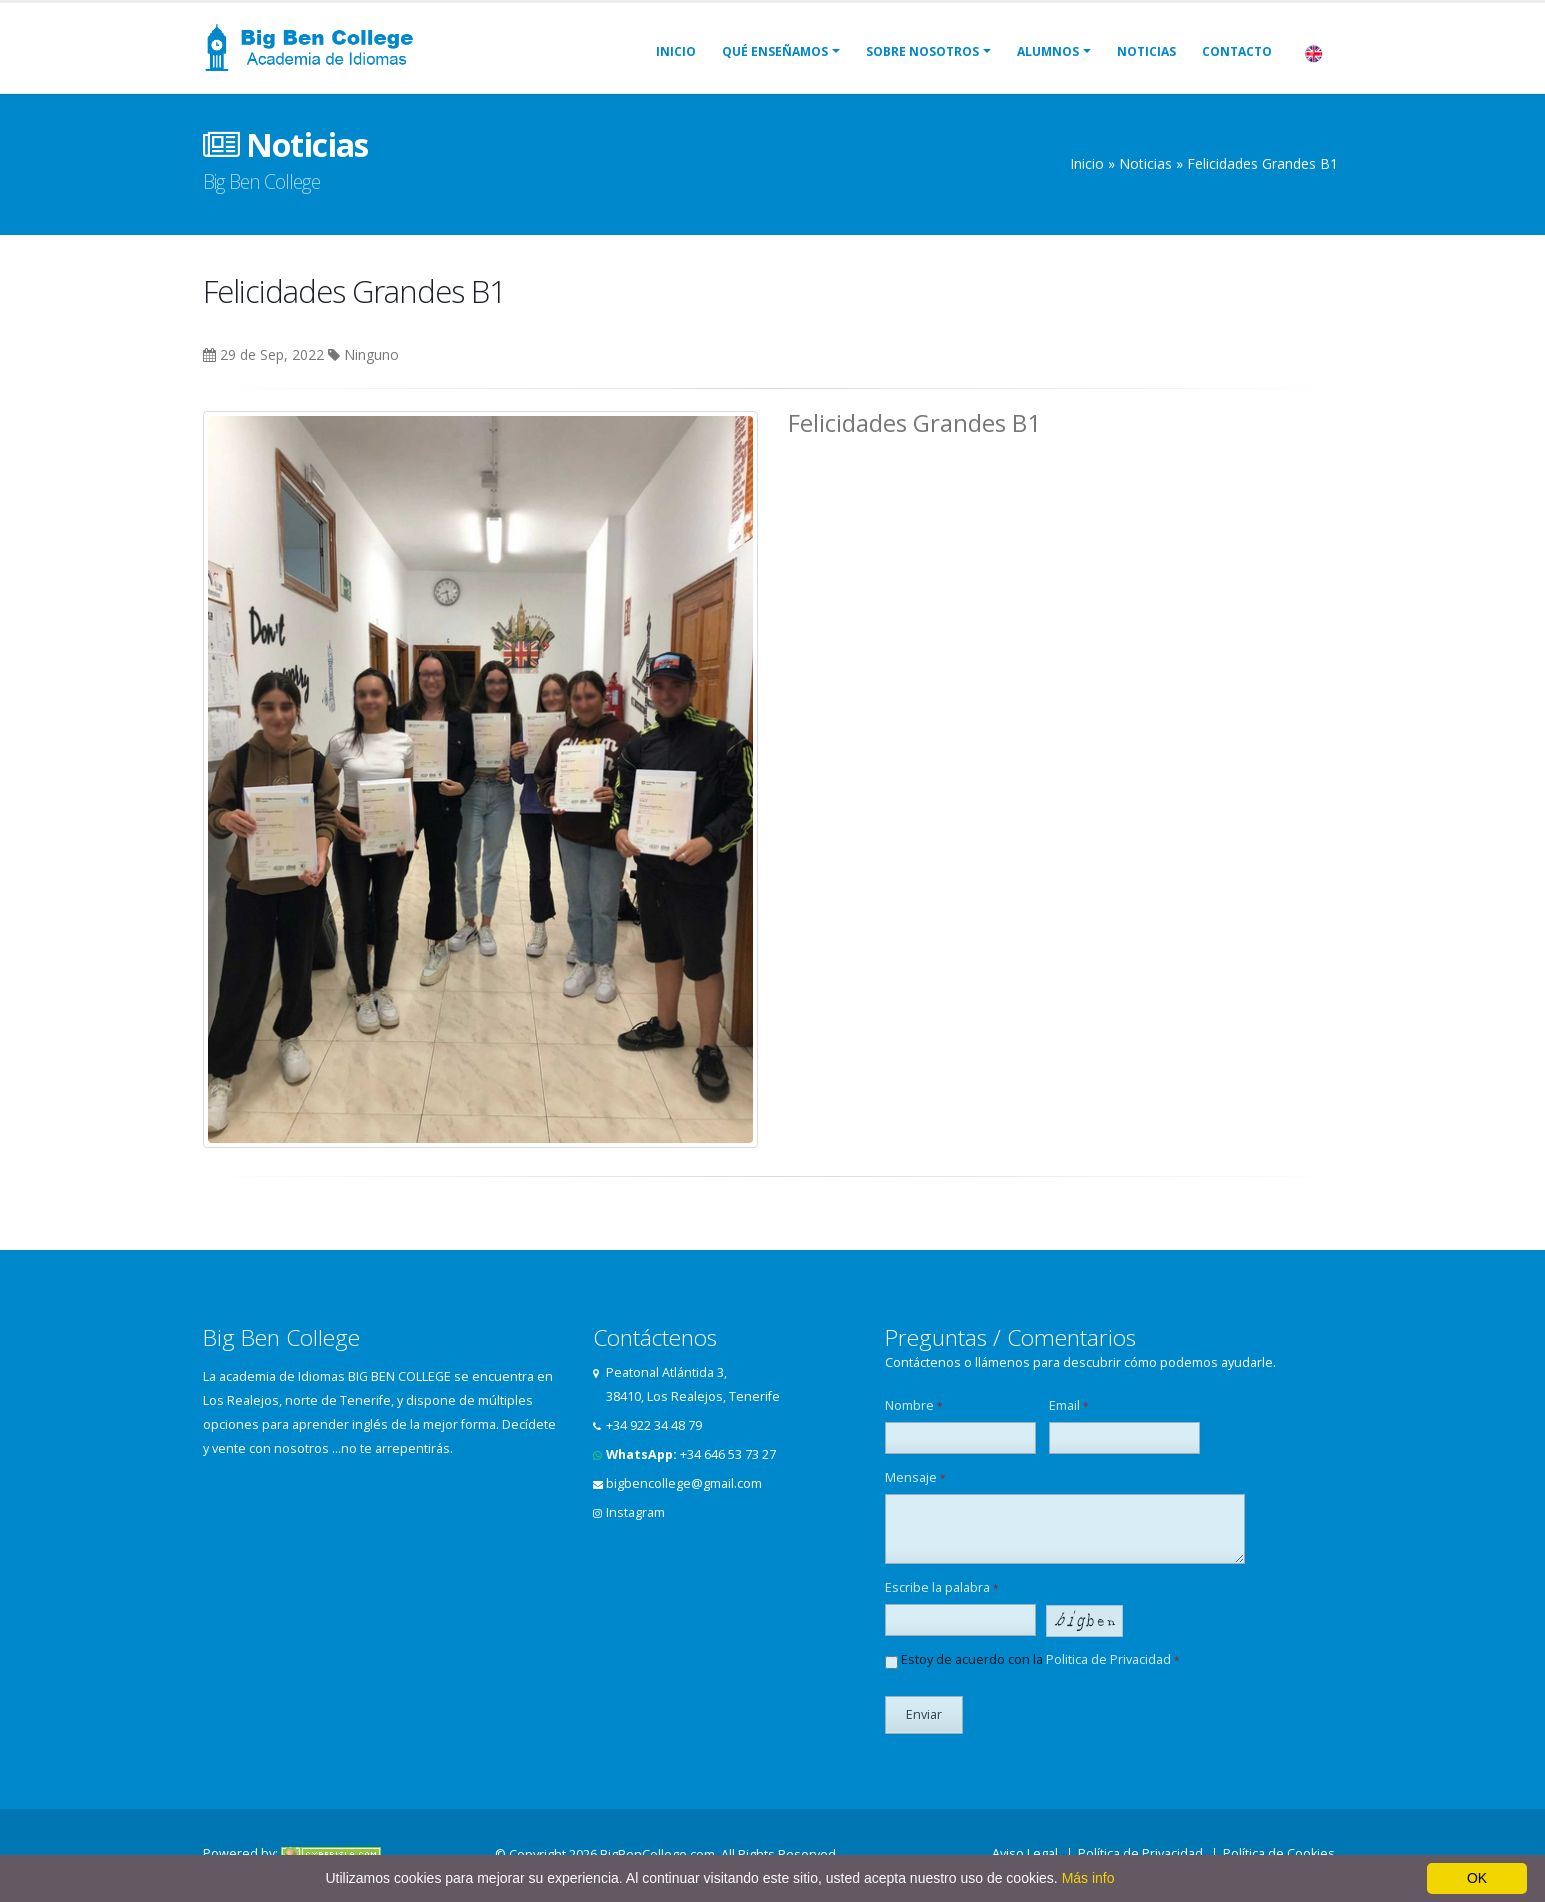  What do you see at coordinates (1069, 1405) in the screenshot?
I see `Email` at bounding box center [1069, 1405].